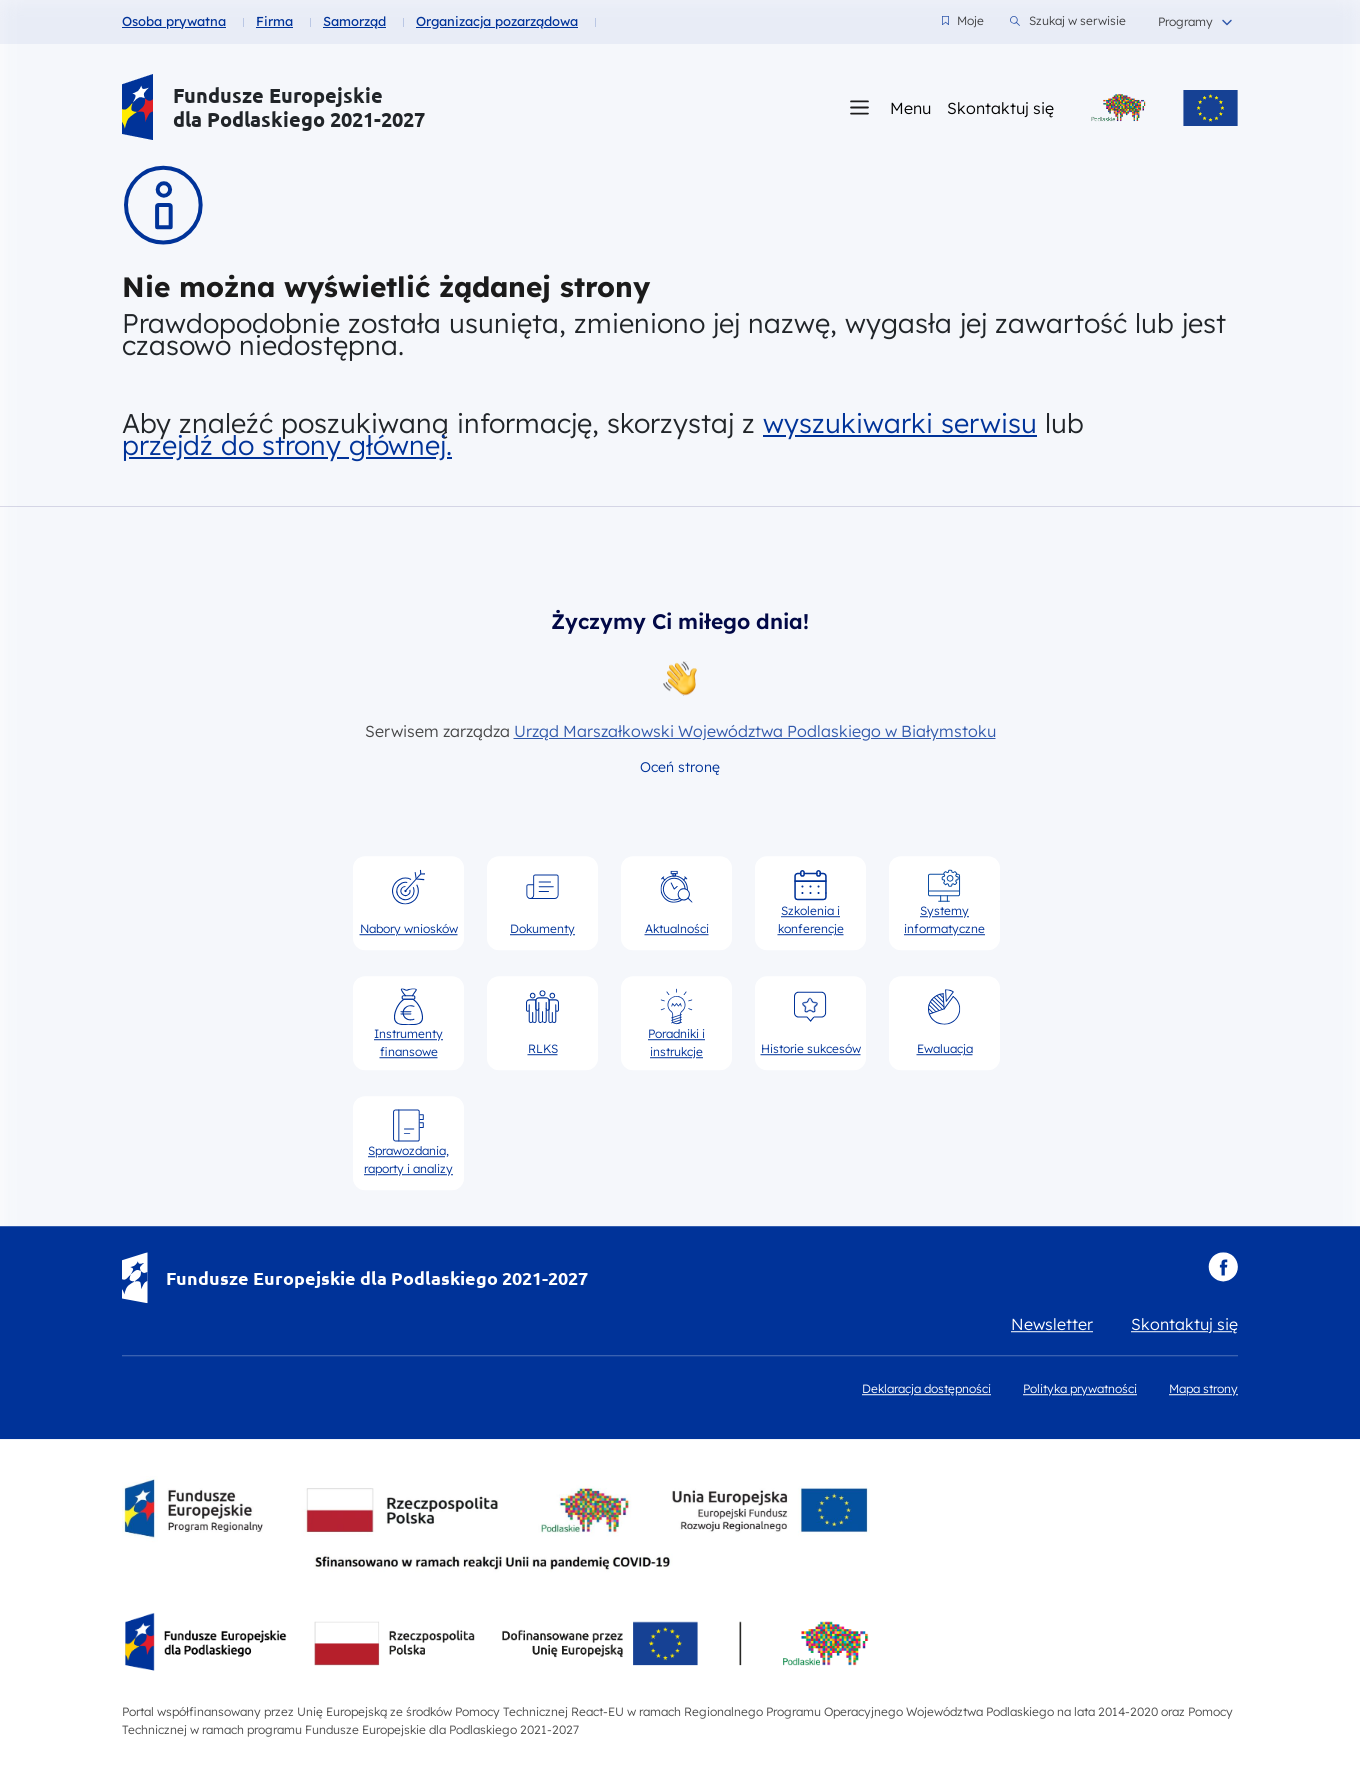 This screenshot has width=1360, height=1776. I want to click on Skontaktuj się, so click(1000, 107).